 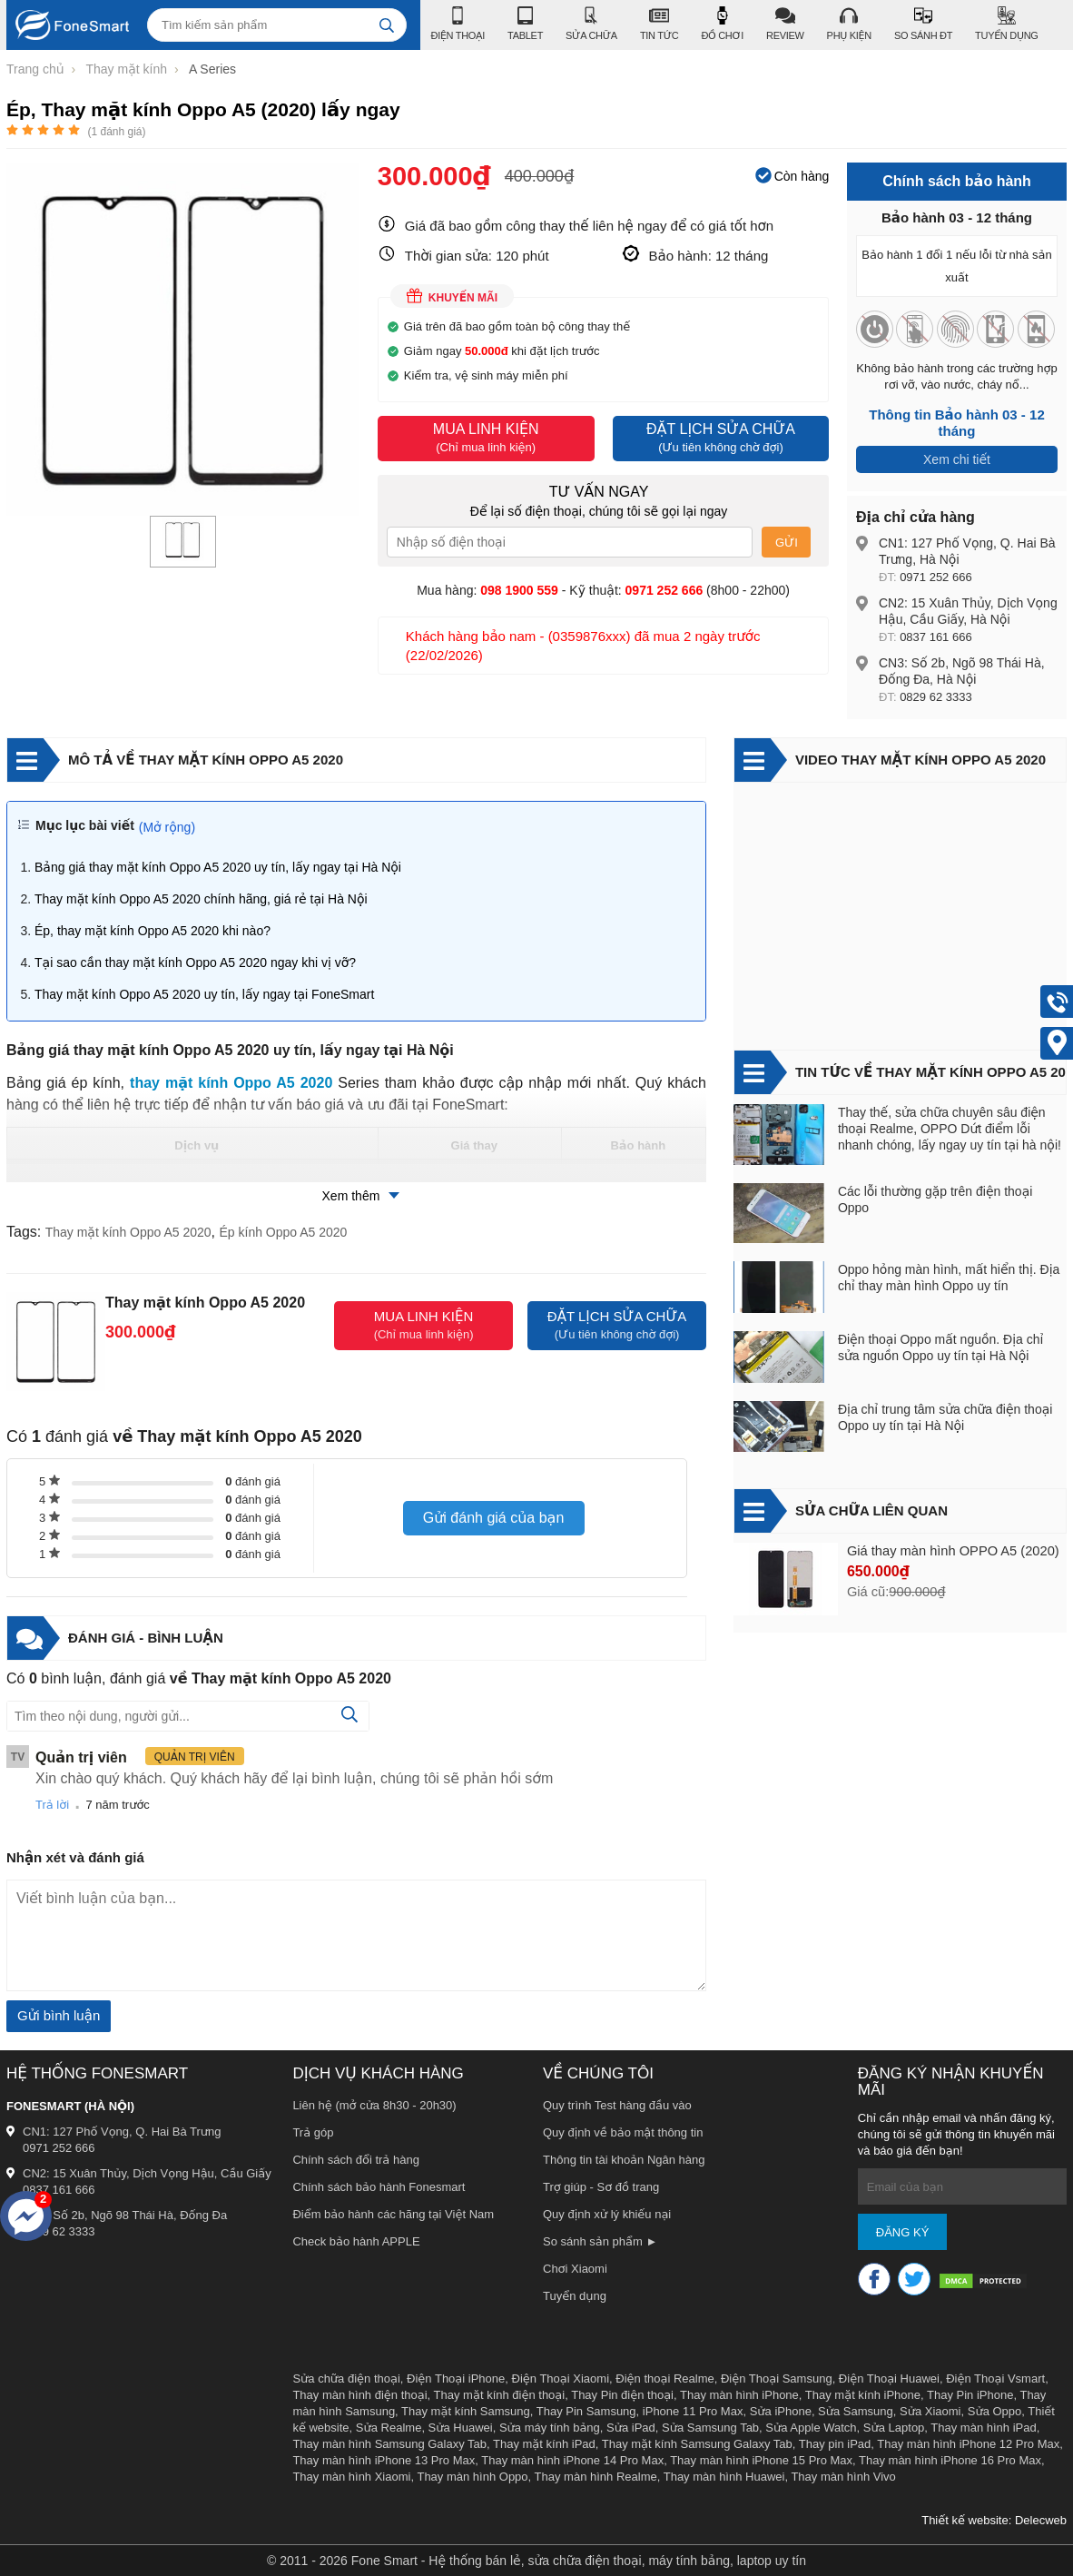 I want to click on Thay màn hình Vivo, so click(x=843, y=2476).